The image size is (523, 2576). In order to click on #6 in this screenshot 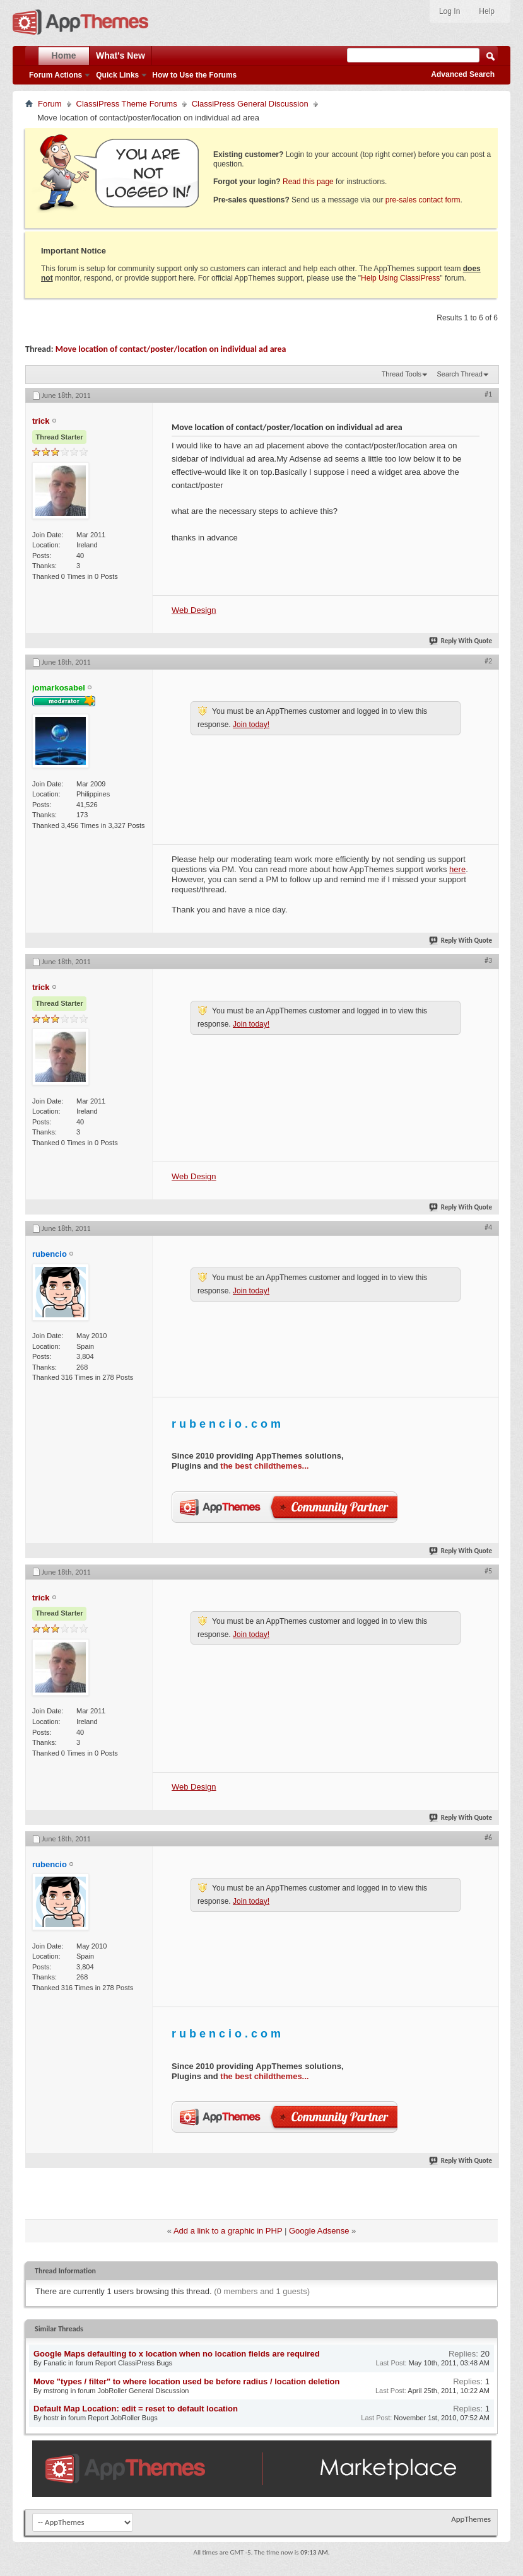, I will do `click(488, 1837)`.